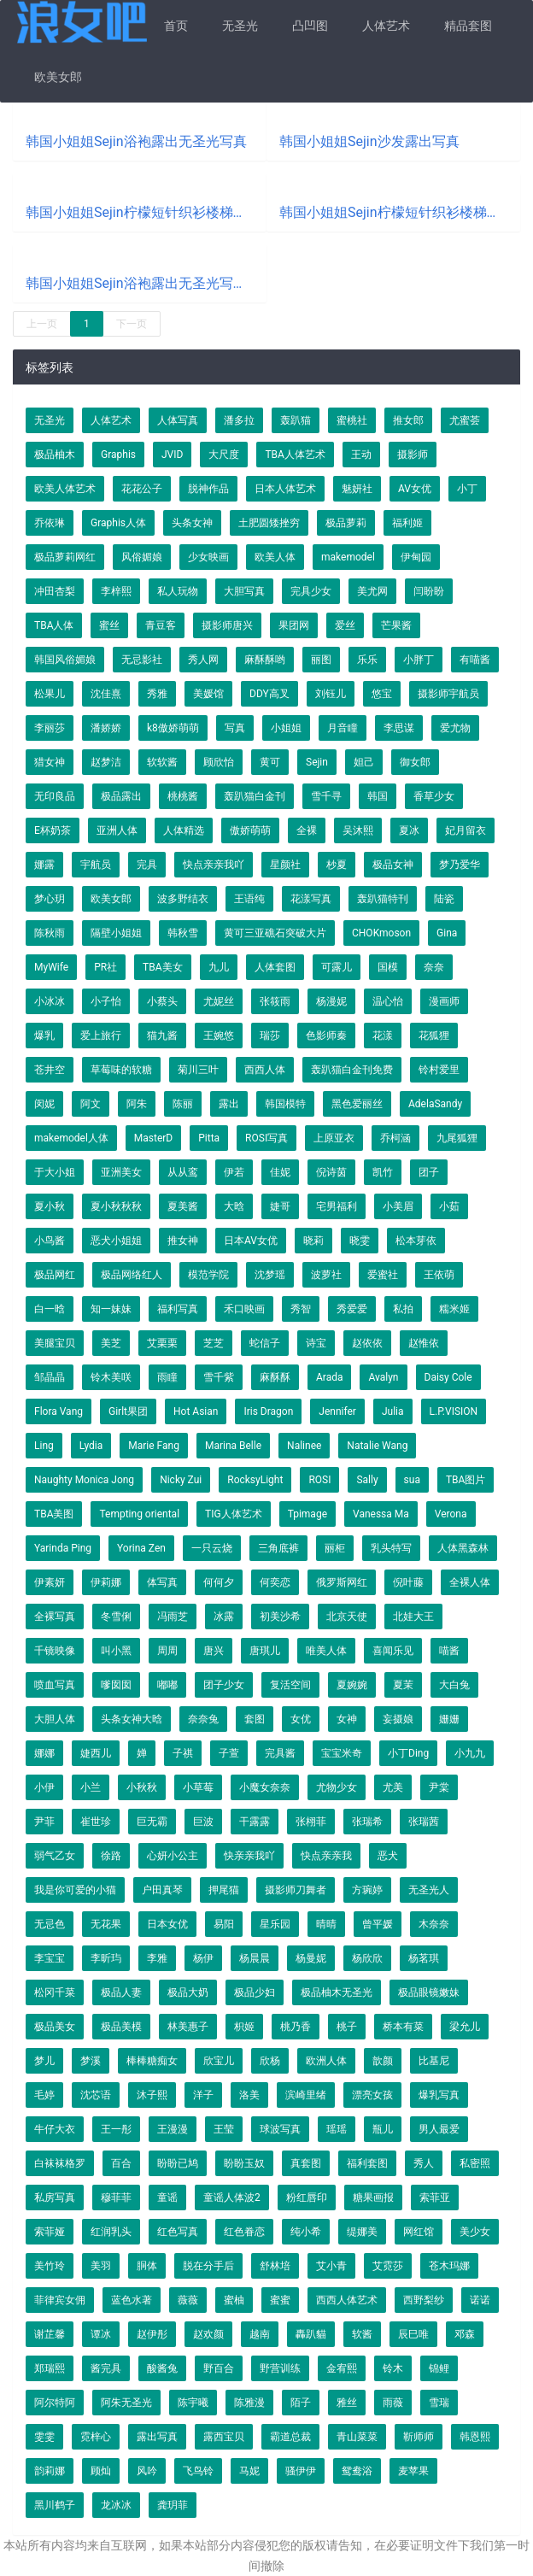 This screenshot has height=2576, width=533. I want to click on 全裸人体, so click(469, 1582).